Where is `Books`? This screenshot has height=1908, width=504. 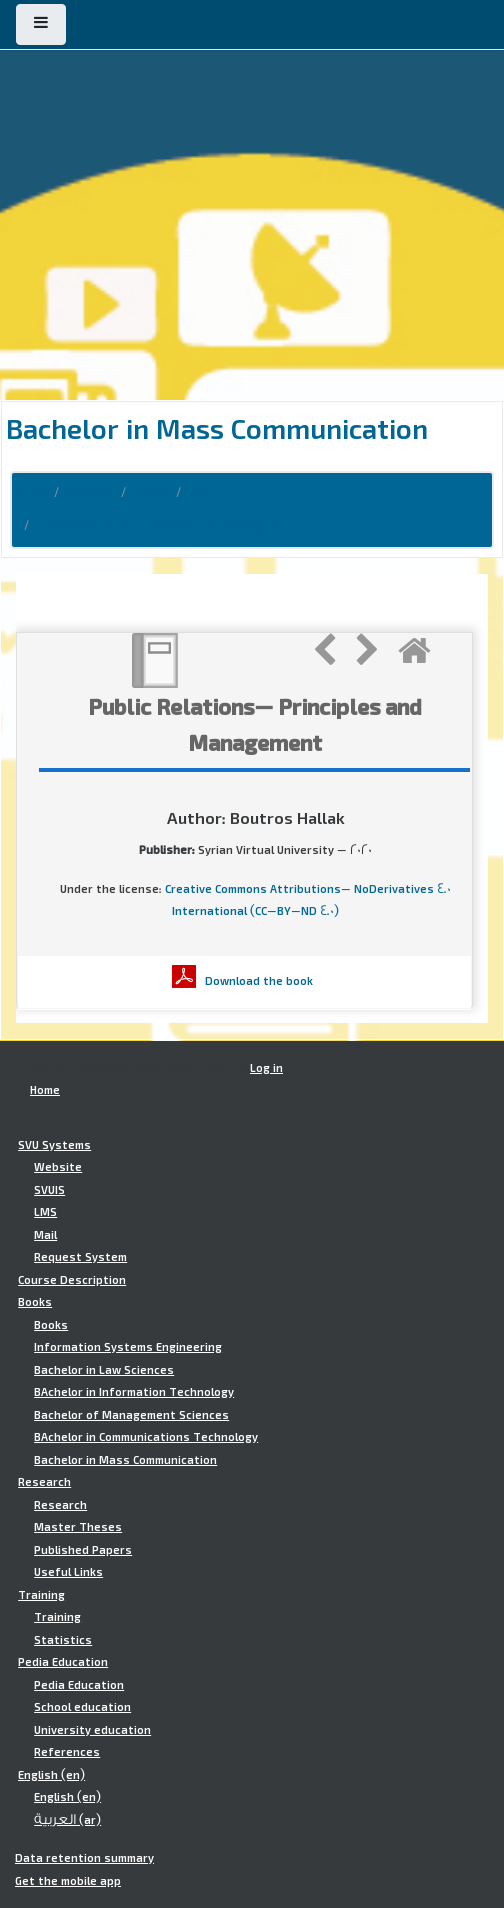
Books is located at coordinates (151, 493).